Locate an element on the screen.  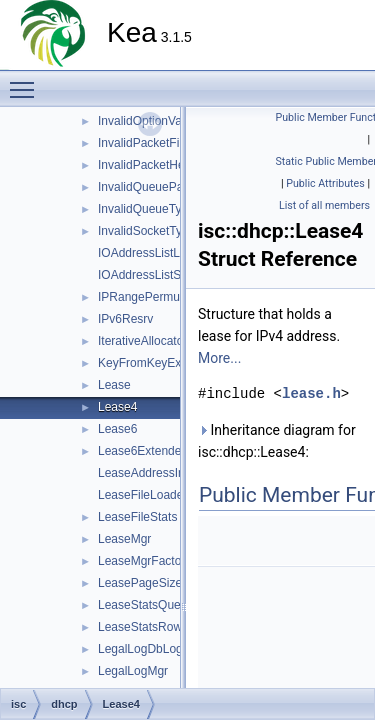
Inheritance diagram for isc::dhcp::Lease4: is located at coordinates (277, 441).